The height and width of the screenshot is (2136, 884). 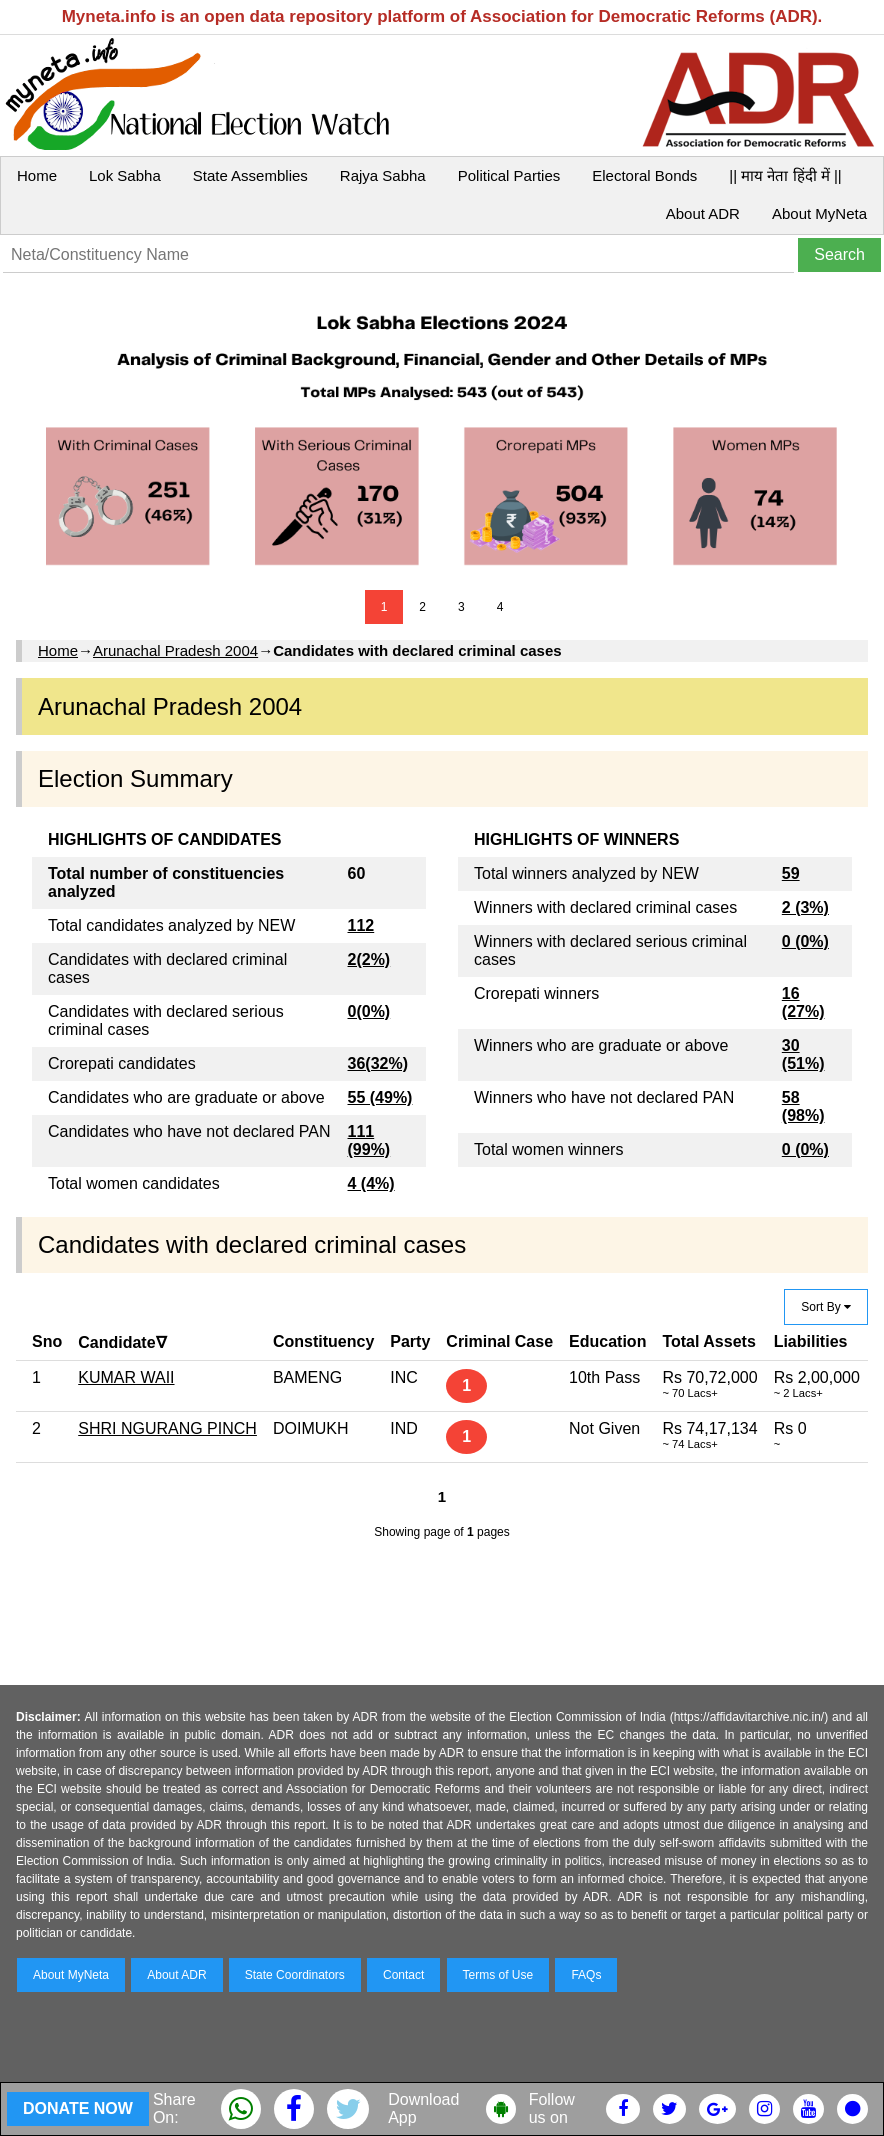 What do you see at coordinates (371, 1183) in the screenshot?
I see `4 (4%)` at bounding box center [371, 1183].